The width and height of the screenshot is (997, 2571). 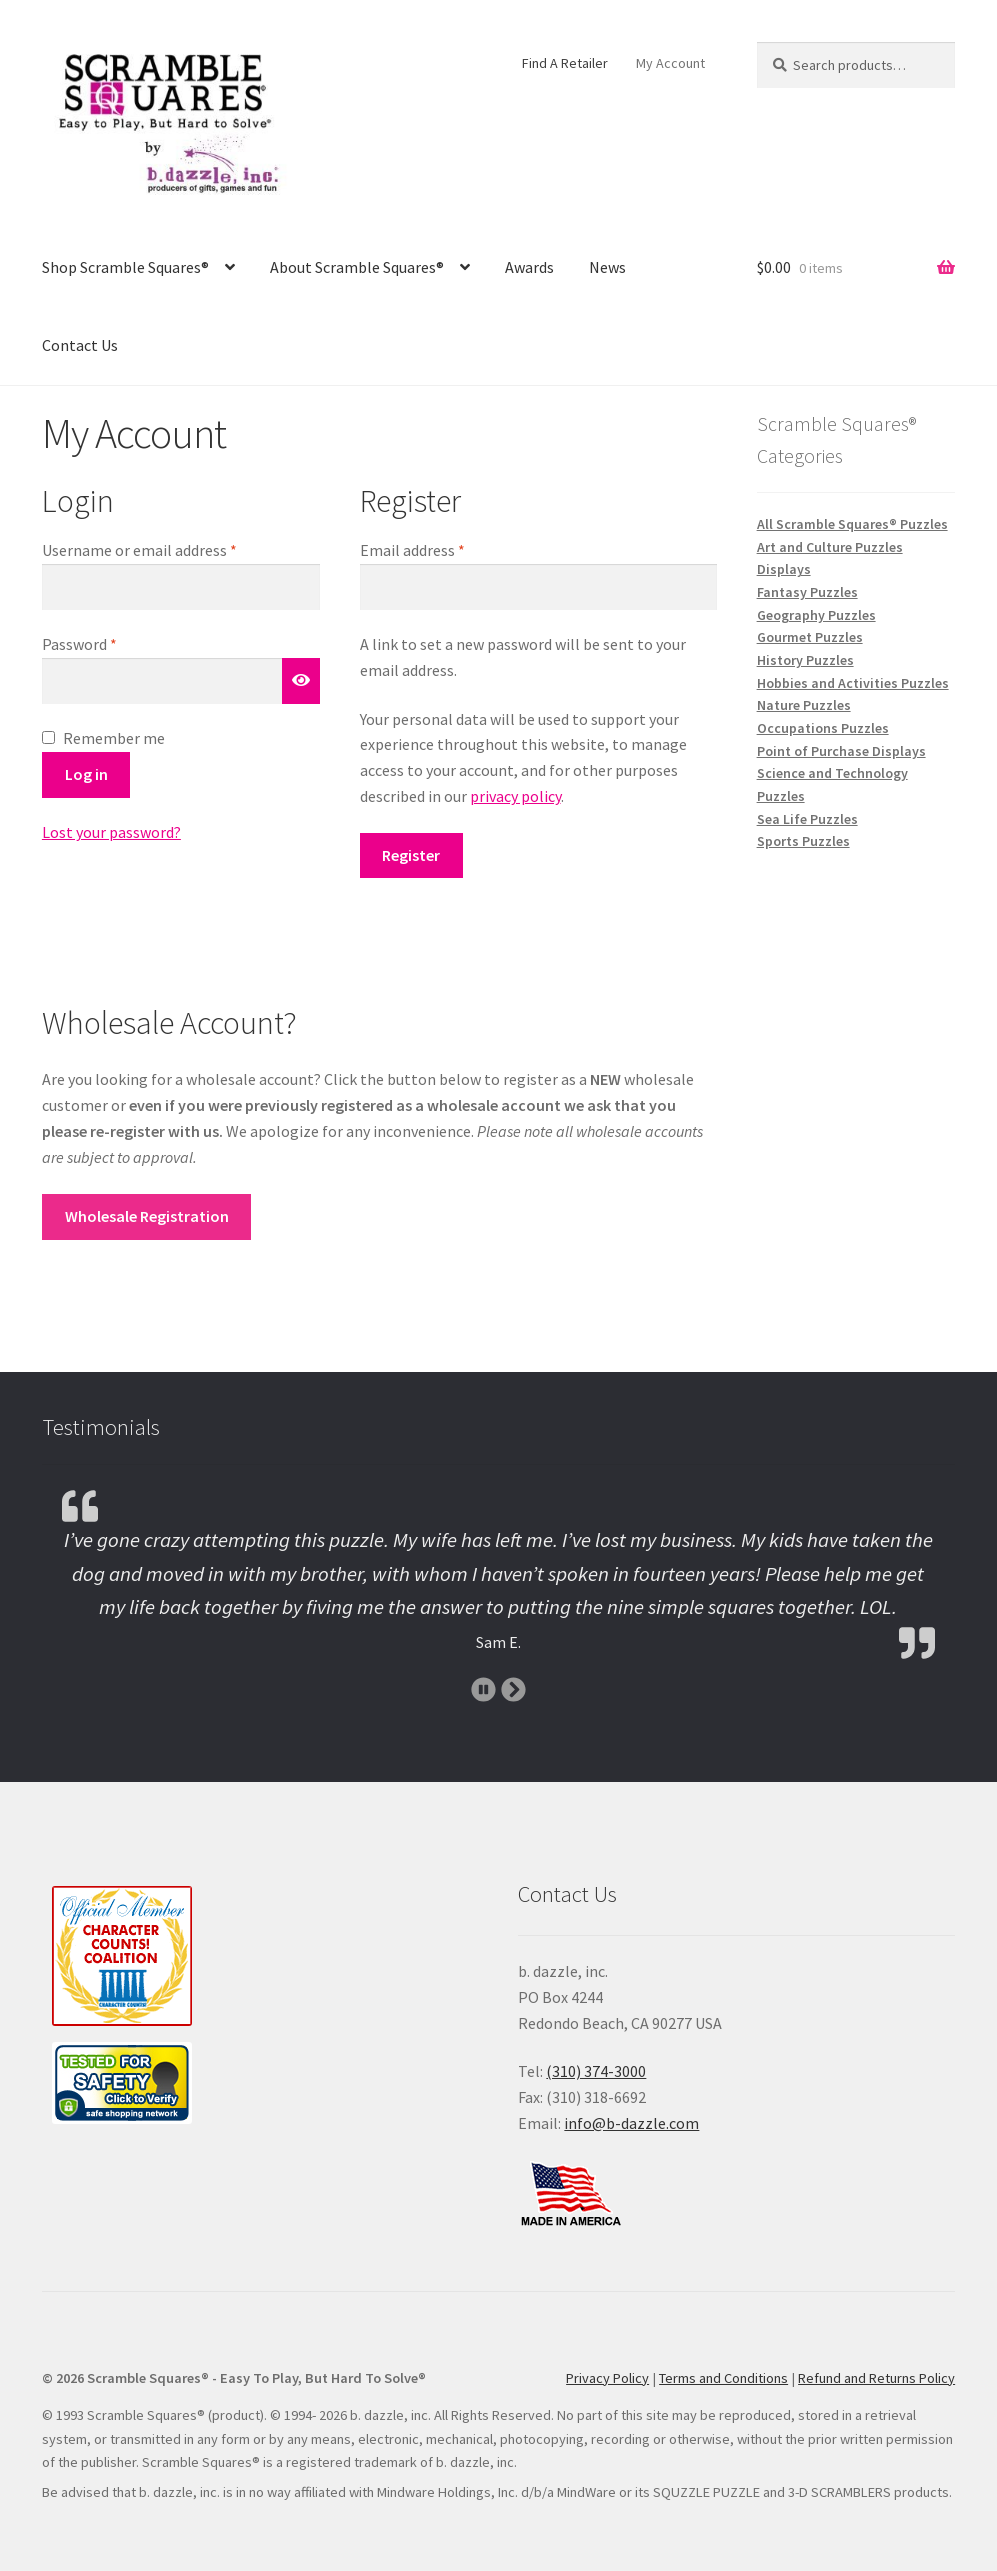 What do you see at coordinates (357, 267) in the screenshot?
I see `About Scramble Squares®` at bounding box center [357, 267].